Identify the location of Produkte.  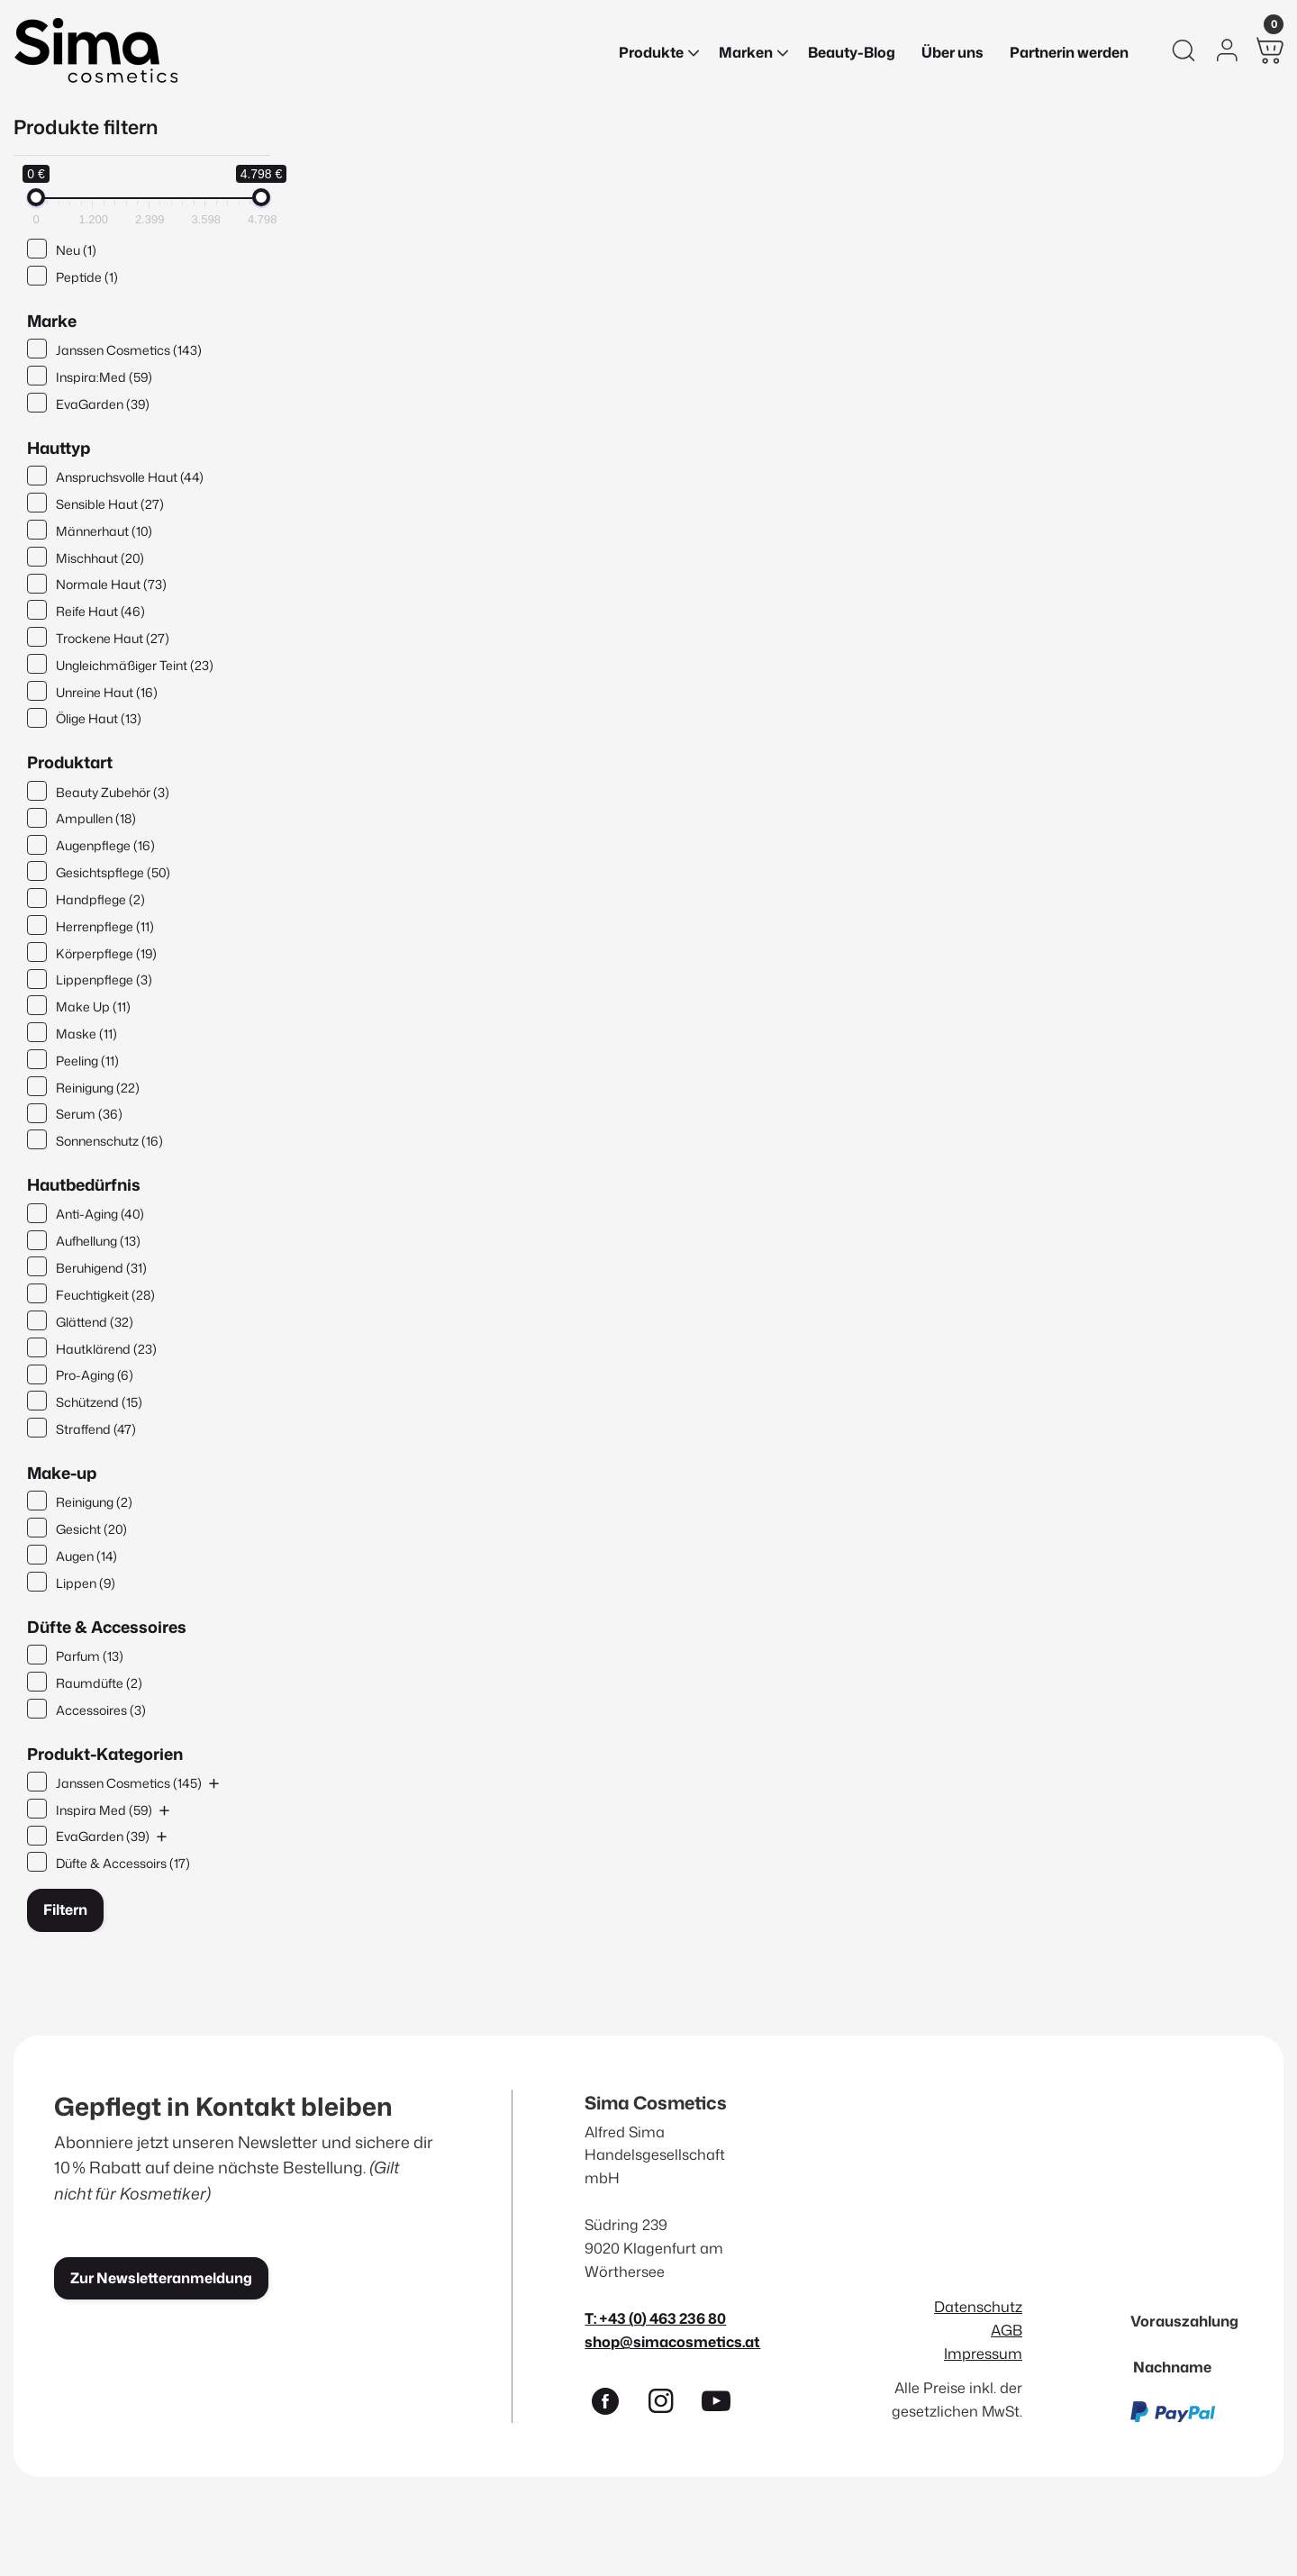
(651, 52).